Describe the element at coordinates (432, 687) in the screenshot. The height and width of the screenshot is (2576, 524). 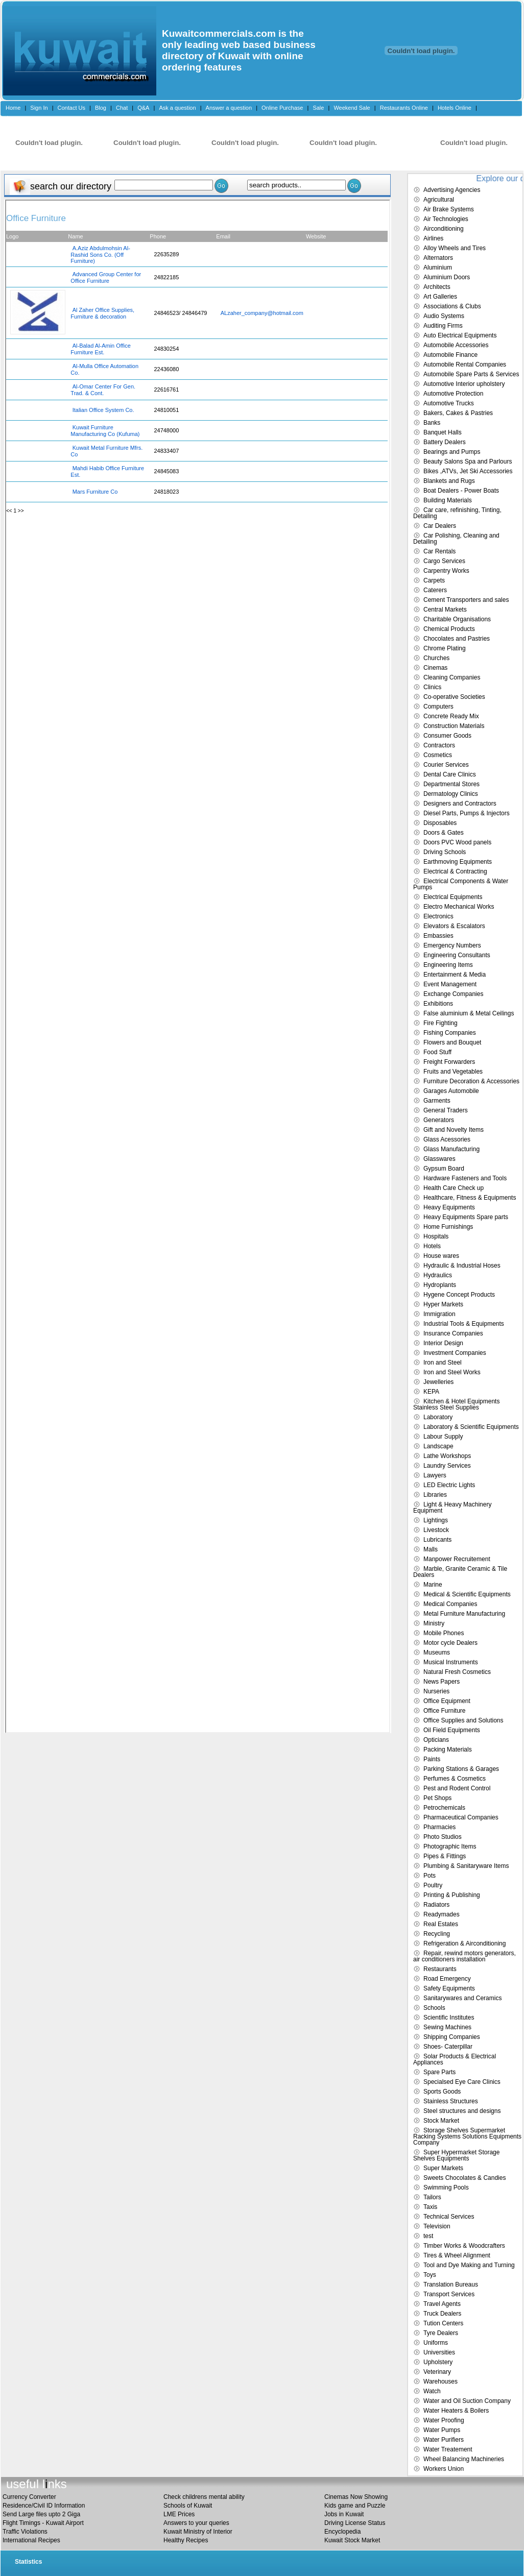
I see `Clinics` at that location.